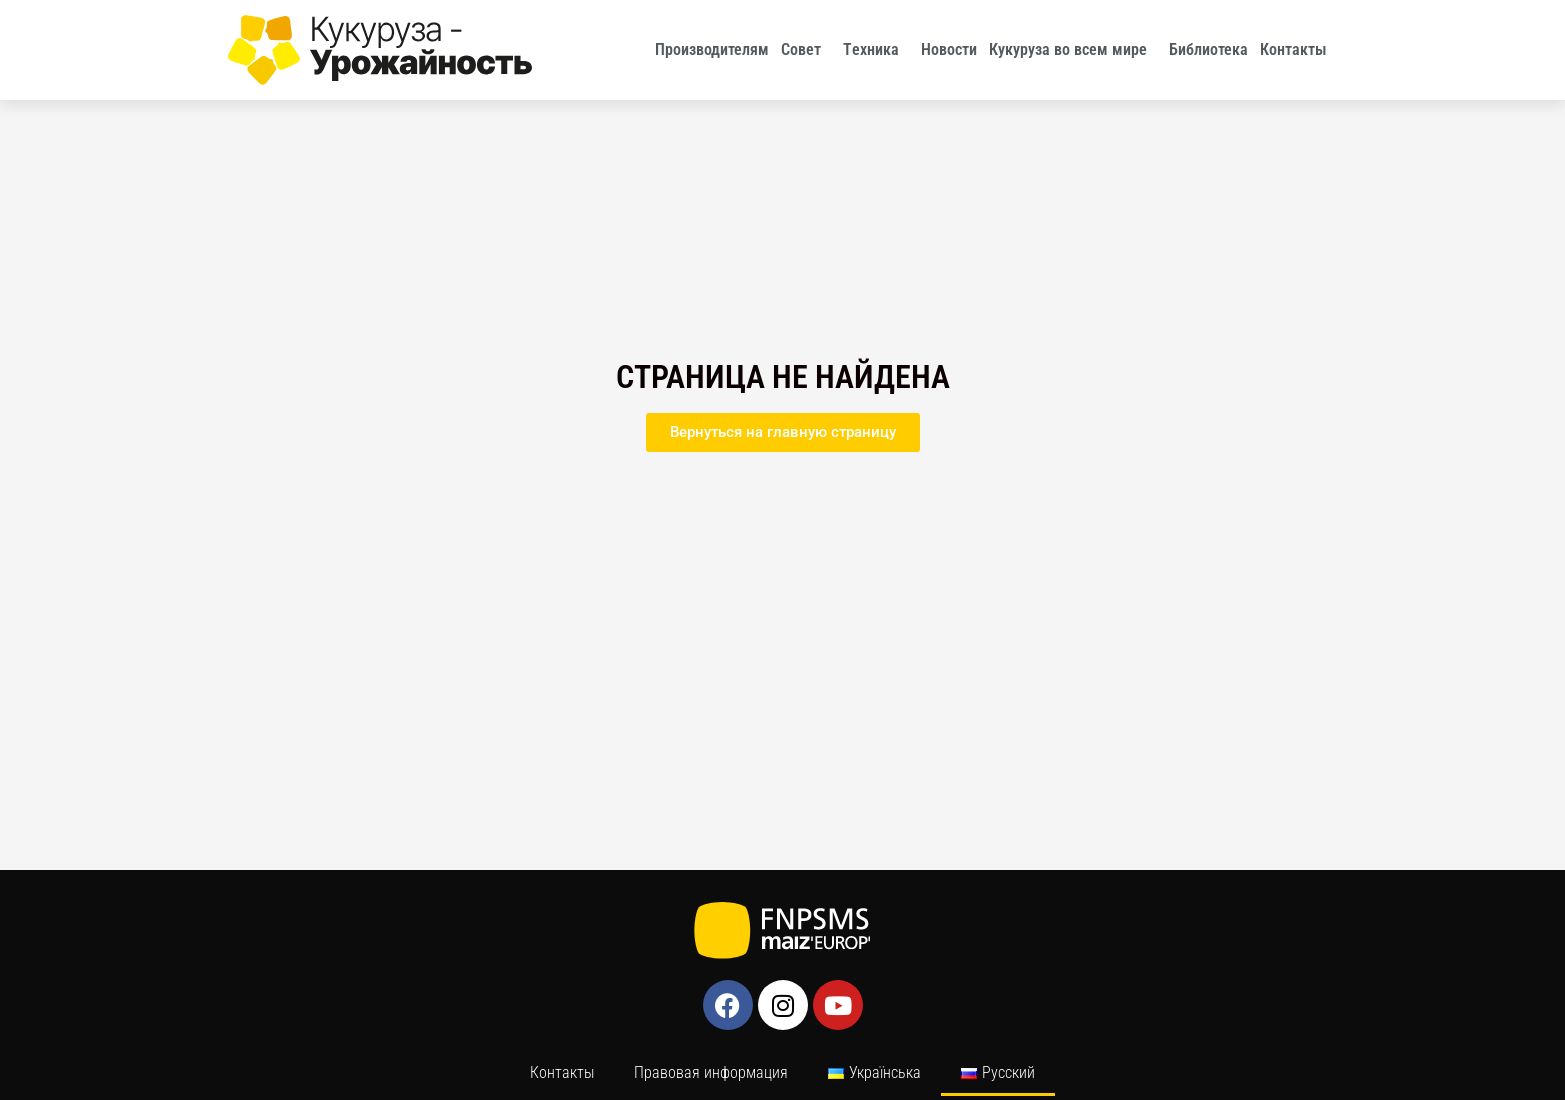  Describe the element at coordinates (1073, 50) in the screenshot. I see `Кукуруза во всем мире` at that location.